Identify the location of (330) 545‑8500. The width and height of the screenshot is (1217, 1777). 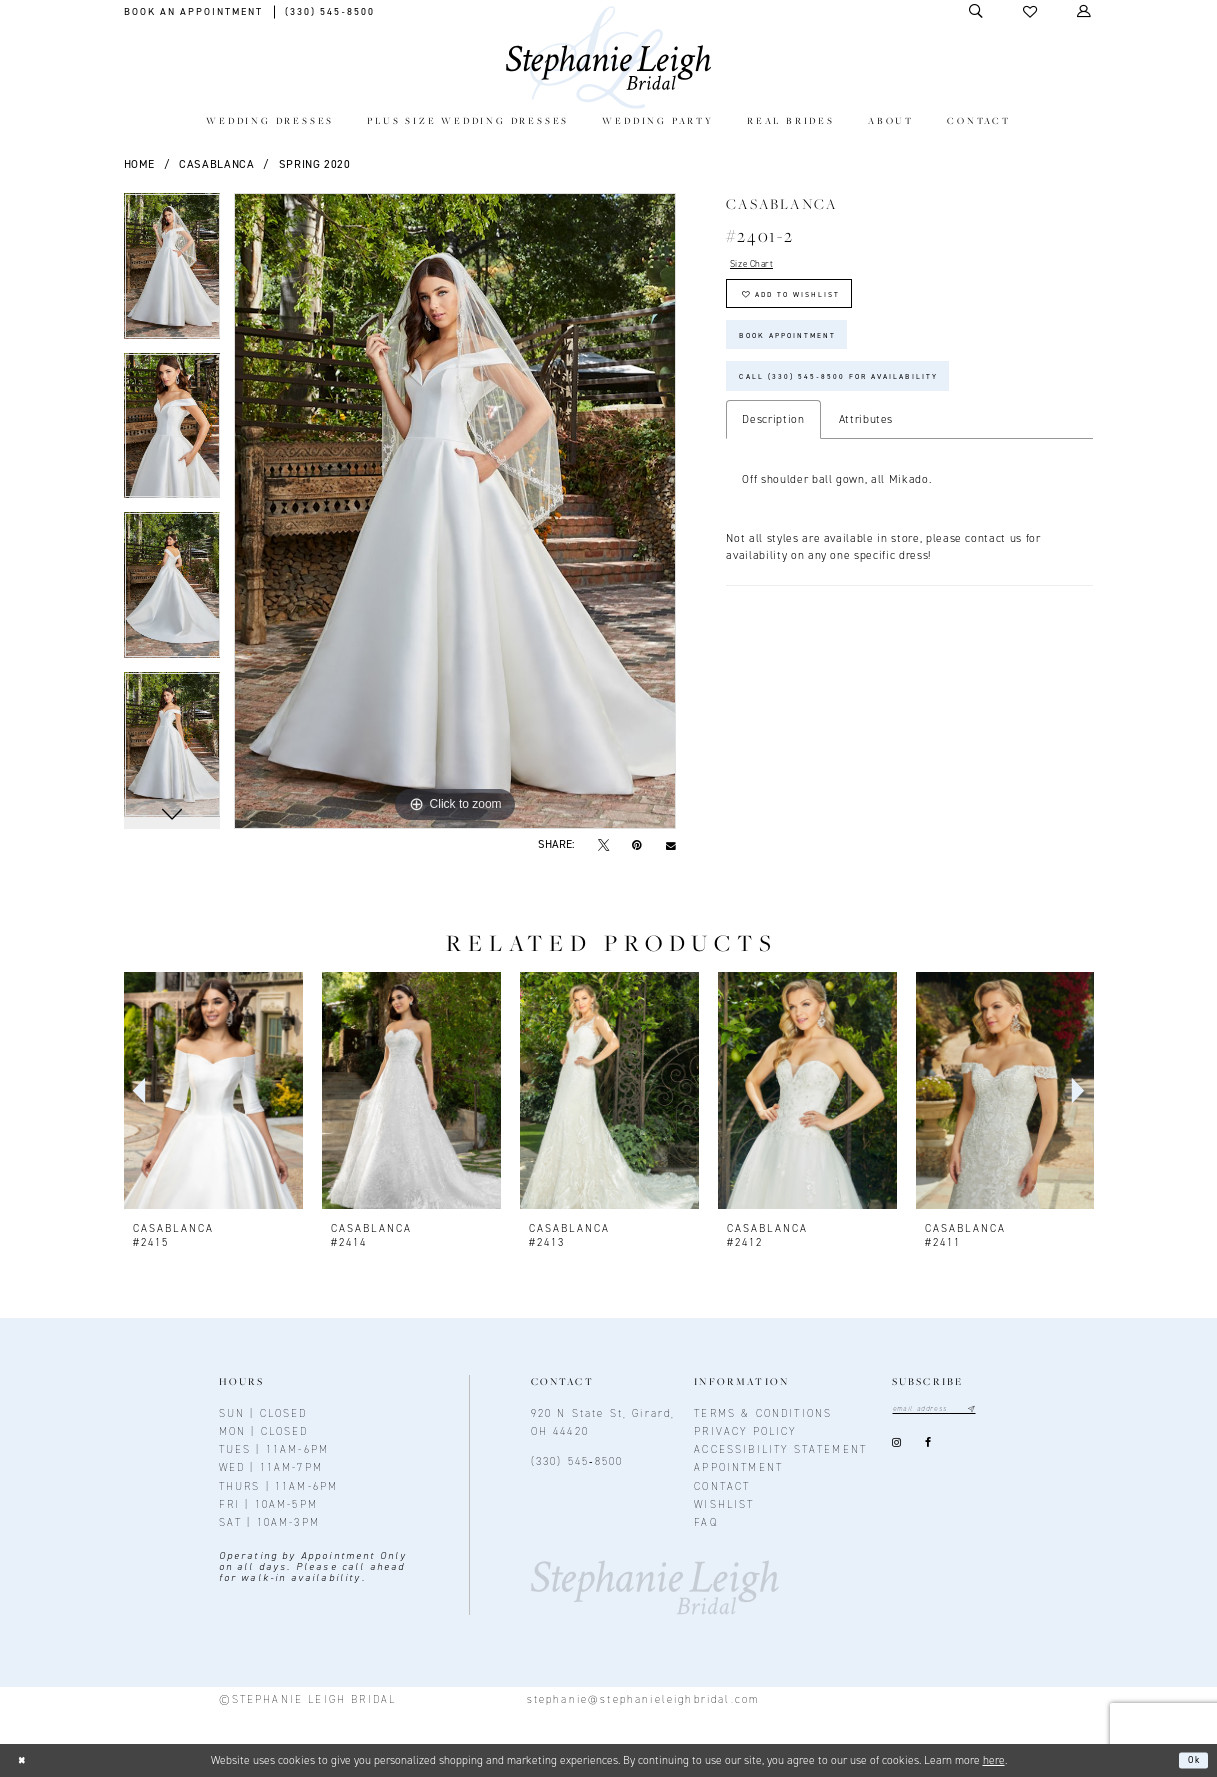
(577, 1461).